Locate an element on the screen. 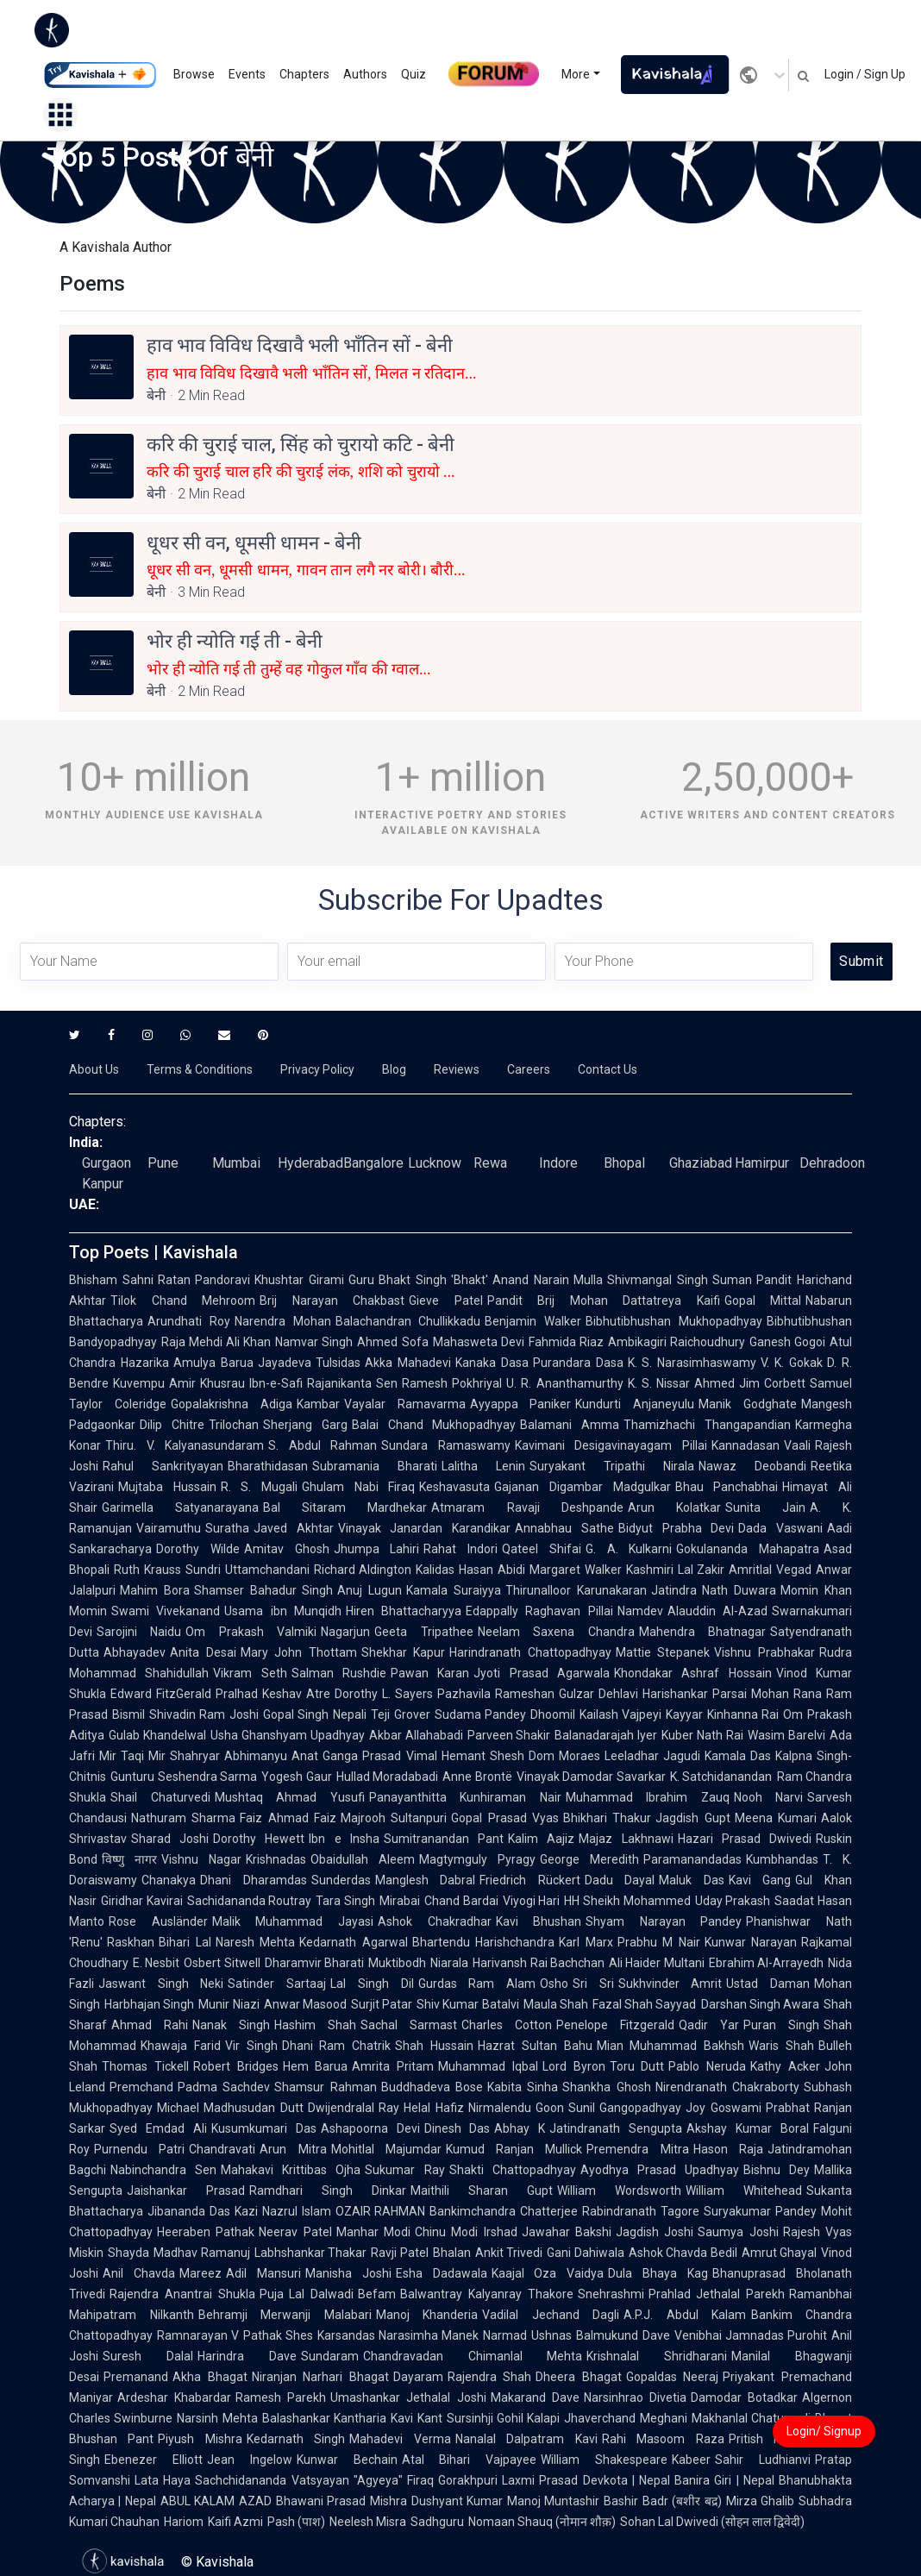  Anwar Masood is located at coordinates (305, 2004).